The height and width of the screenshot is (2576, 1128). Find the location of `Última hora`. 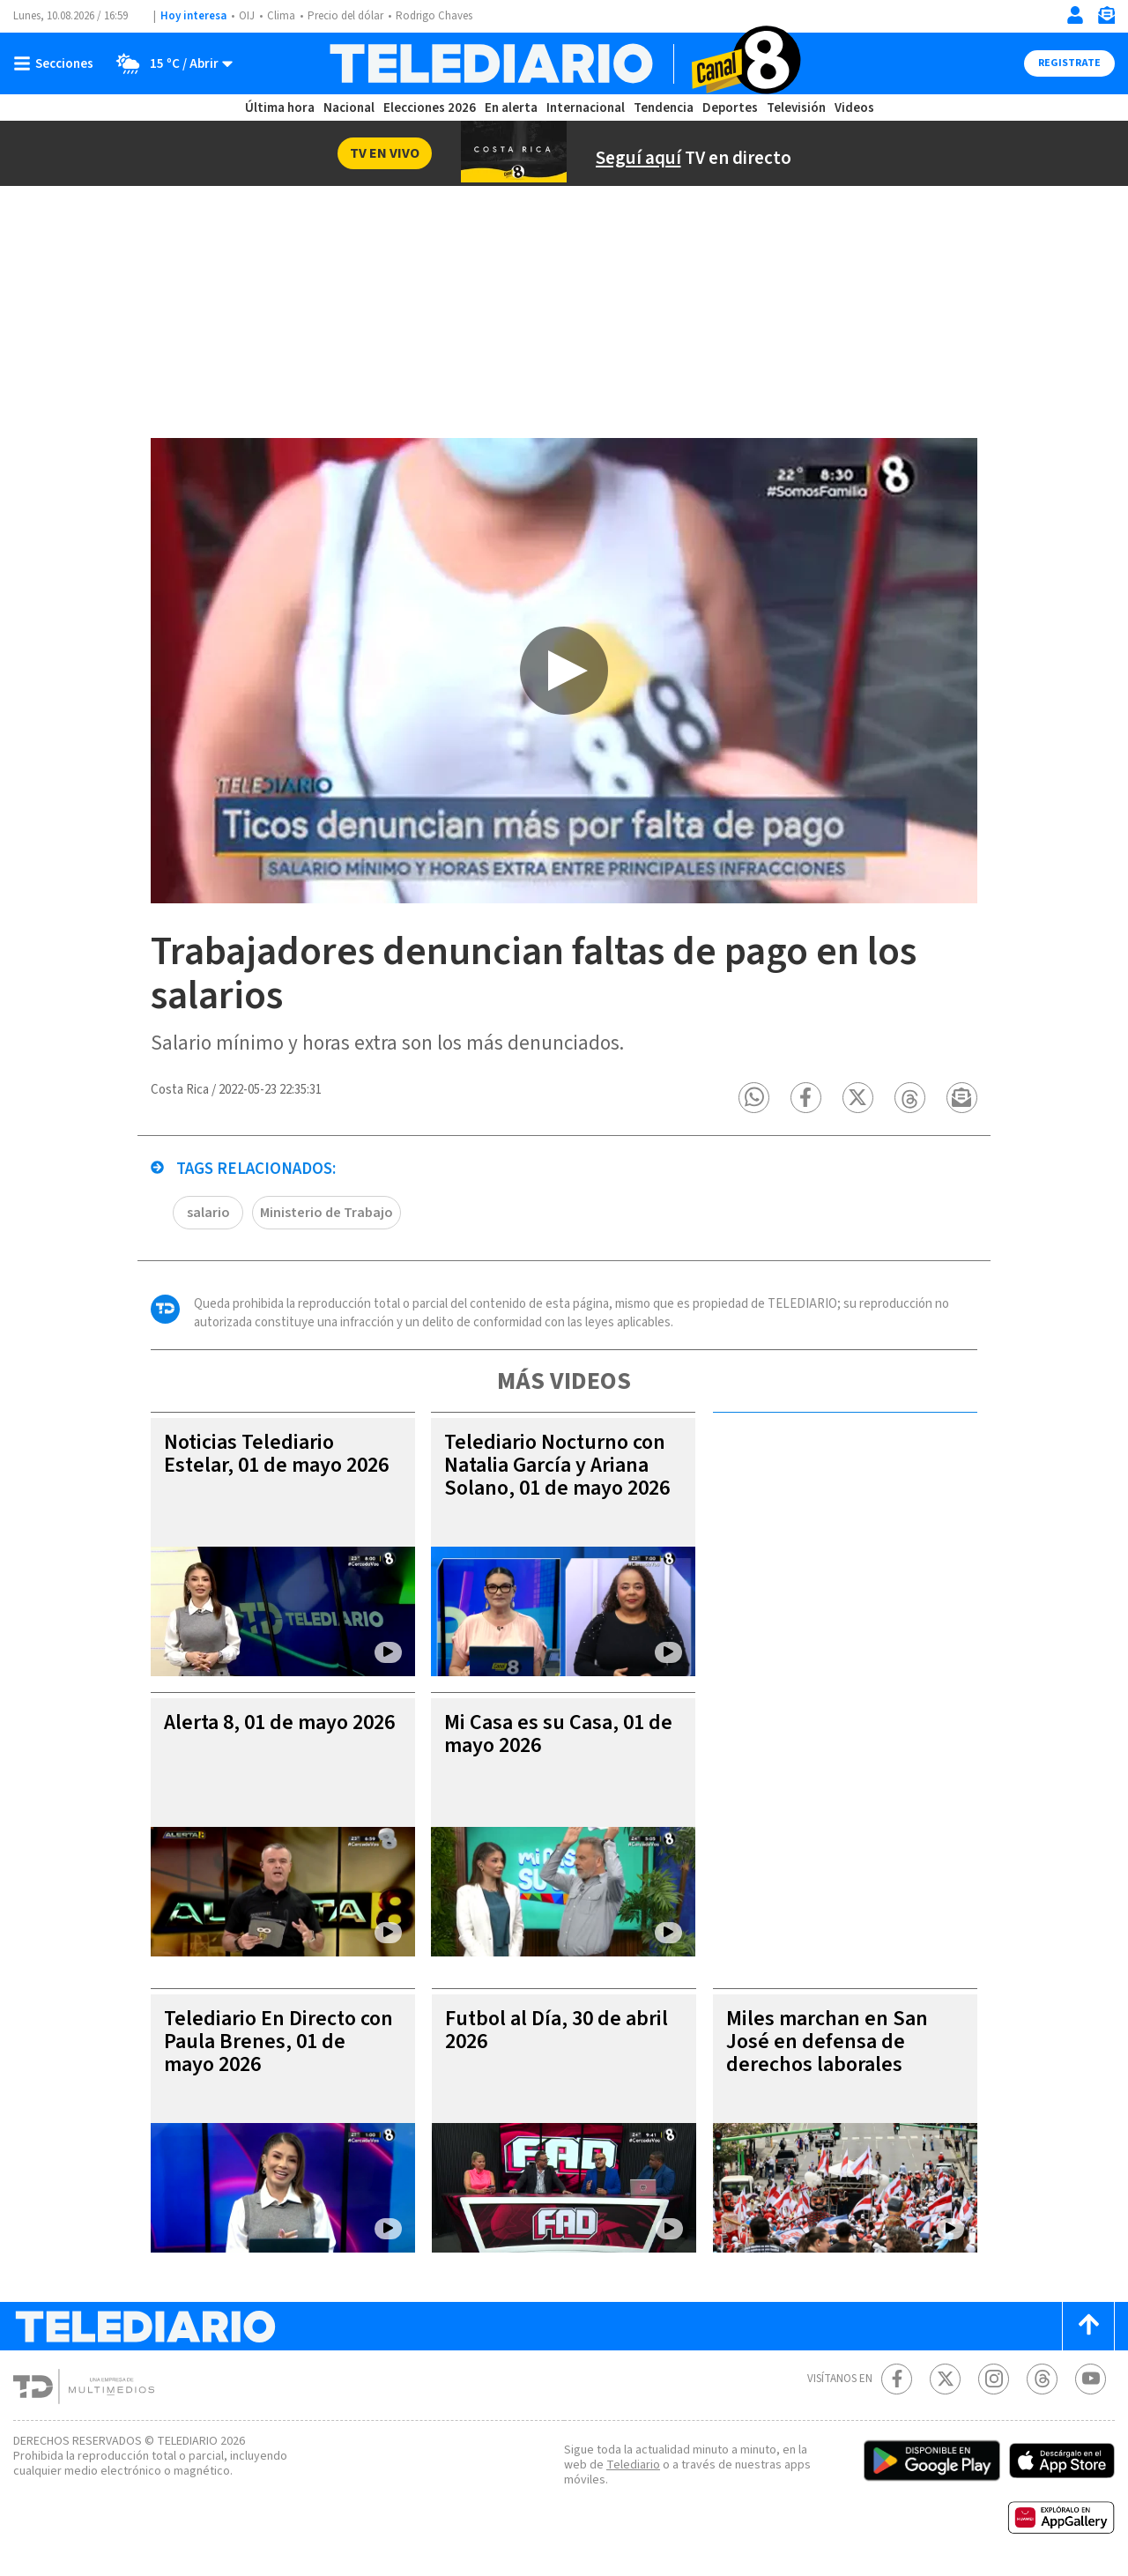

Última hora is located at coordinates (280, 108).